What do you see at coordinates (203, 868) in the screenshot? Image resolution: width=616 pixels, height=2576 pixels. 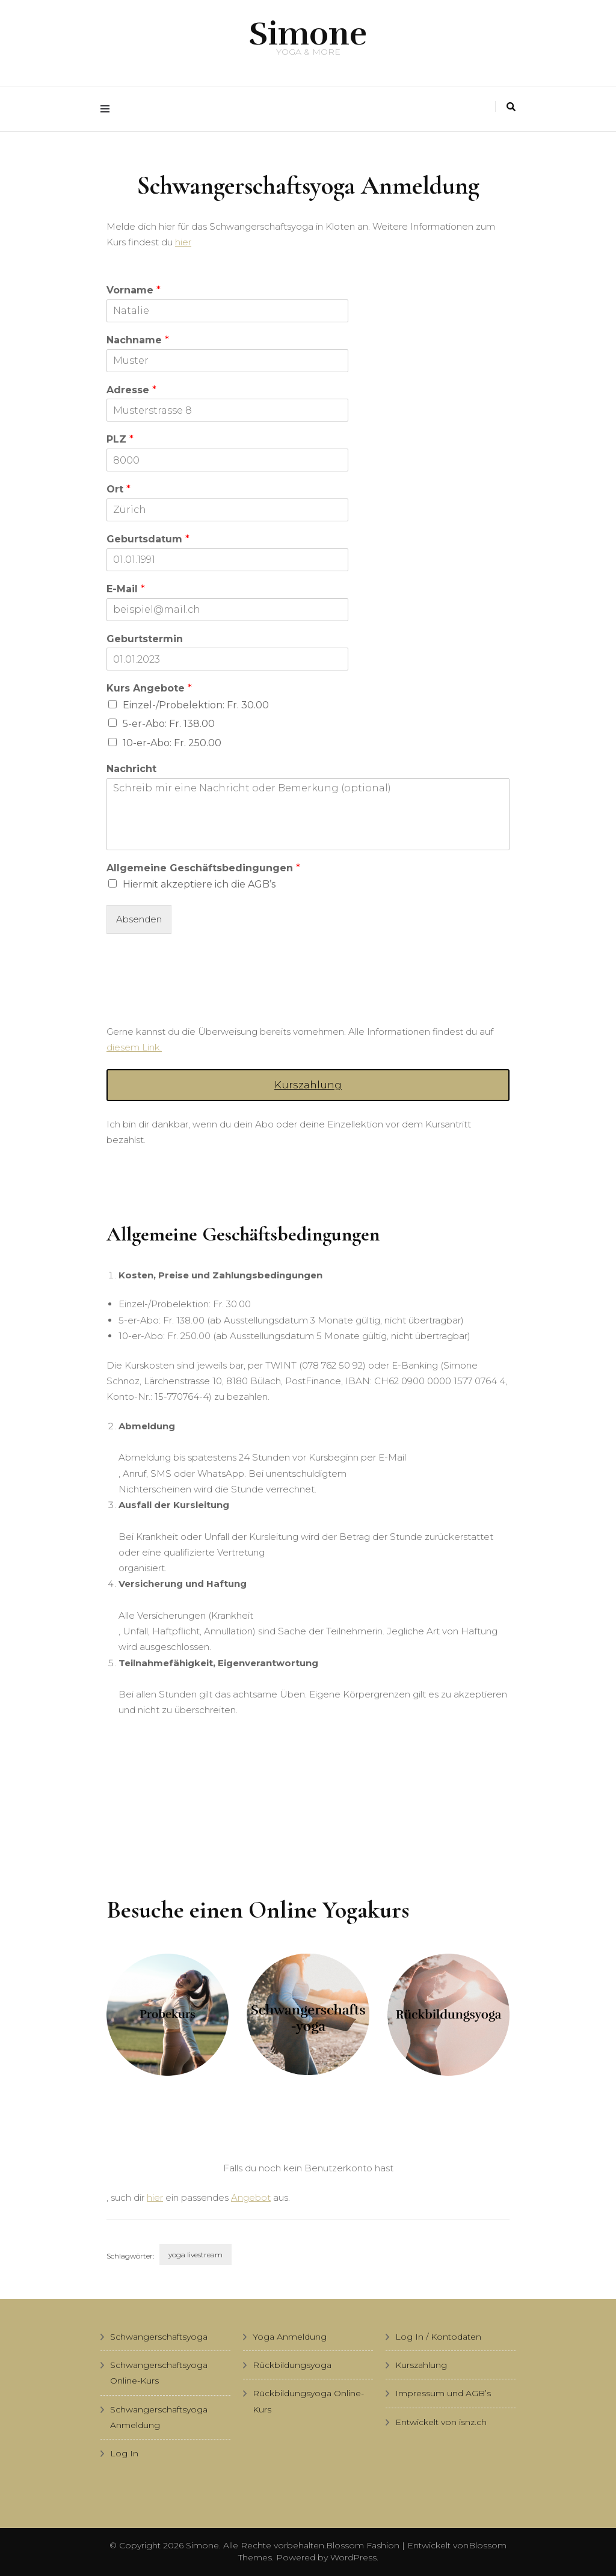 I see `Allgemeine Geschäftsbedingungen` at bounding box center [203, 868].